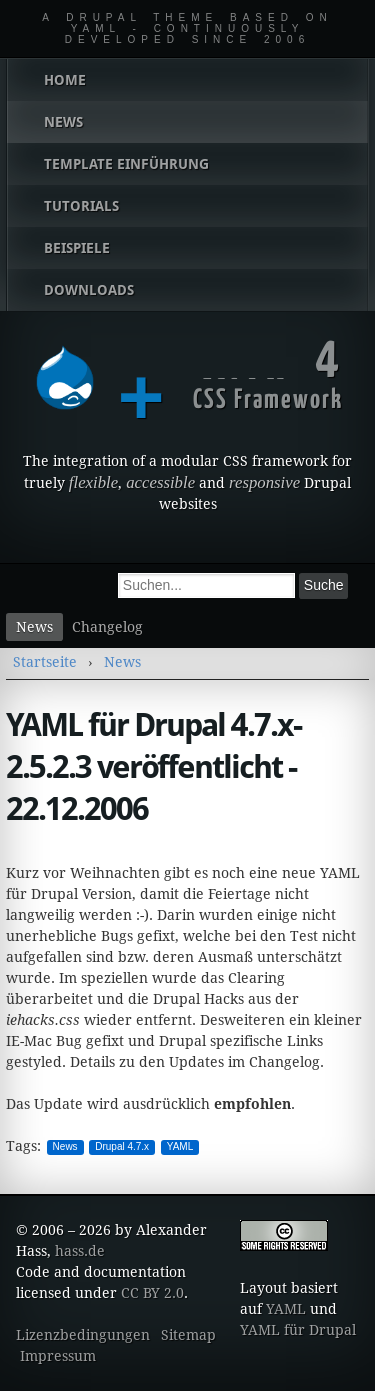 This screenshot has width=375, height=1391. What do you see at coordinates (188, 1335) in the screenshot?
I see `Sitemap` at bounding box center [188, 1335].